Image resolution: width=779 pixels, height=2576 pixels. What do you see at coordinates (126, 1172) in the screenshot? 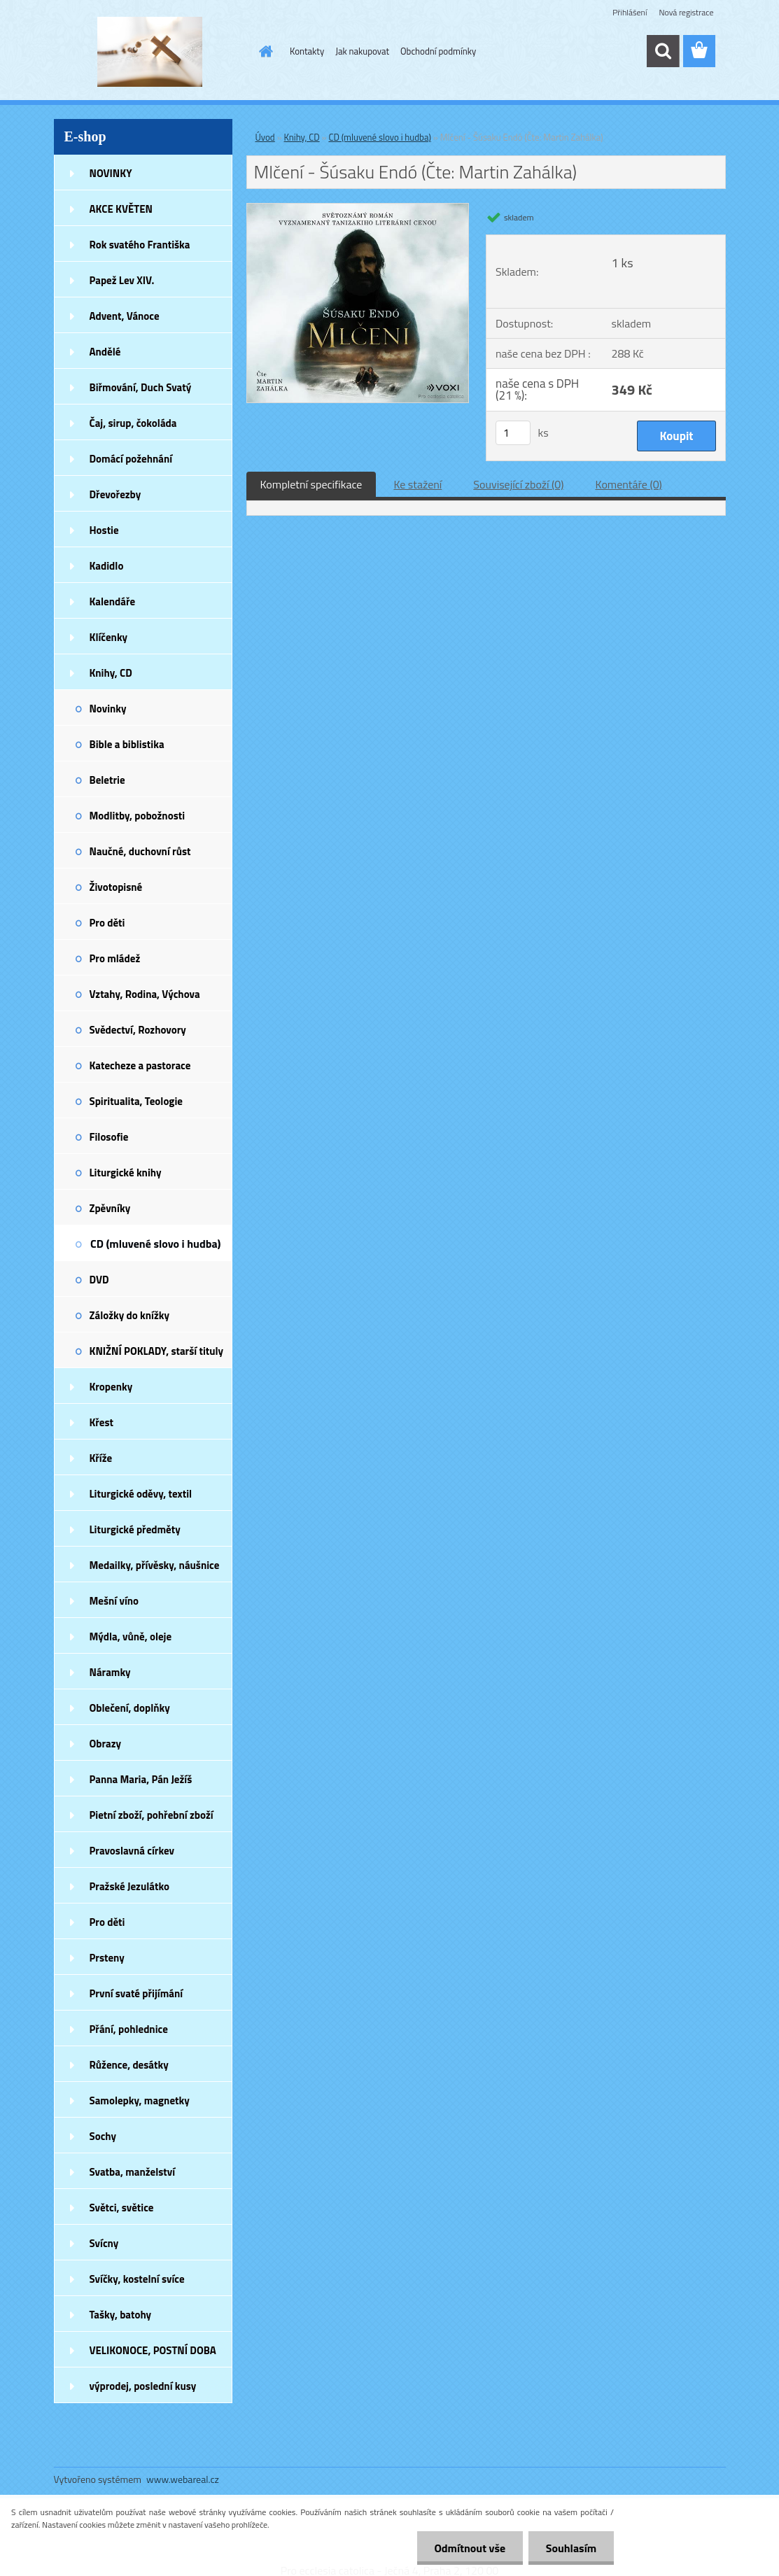
I see `Liturgické knihy` at bounding box center [126, 1172].